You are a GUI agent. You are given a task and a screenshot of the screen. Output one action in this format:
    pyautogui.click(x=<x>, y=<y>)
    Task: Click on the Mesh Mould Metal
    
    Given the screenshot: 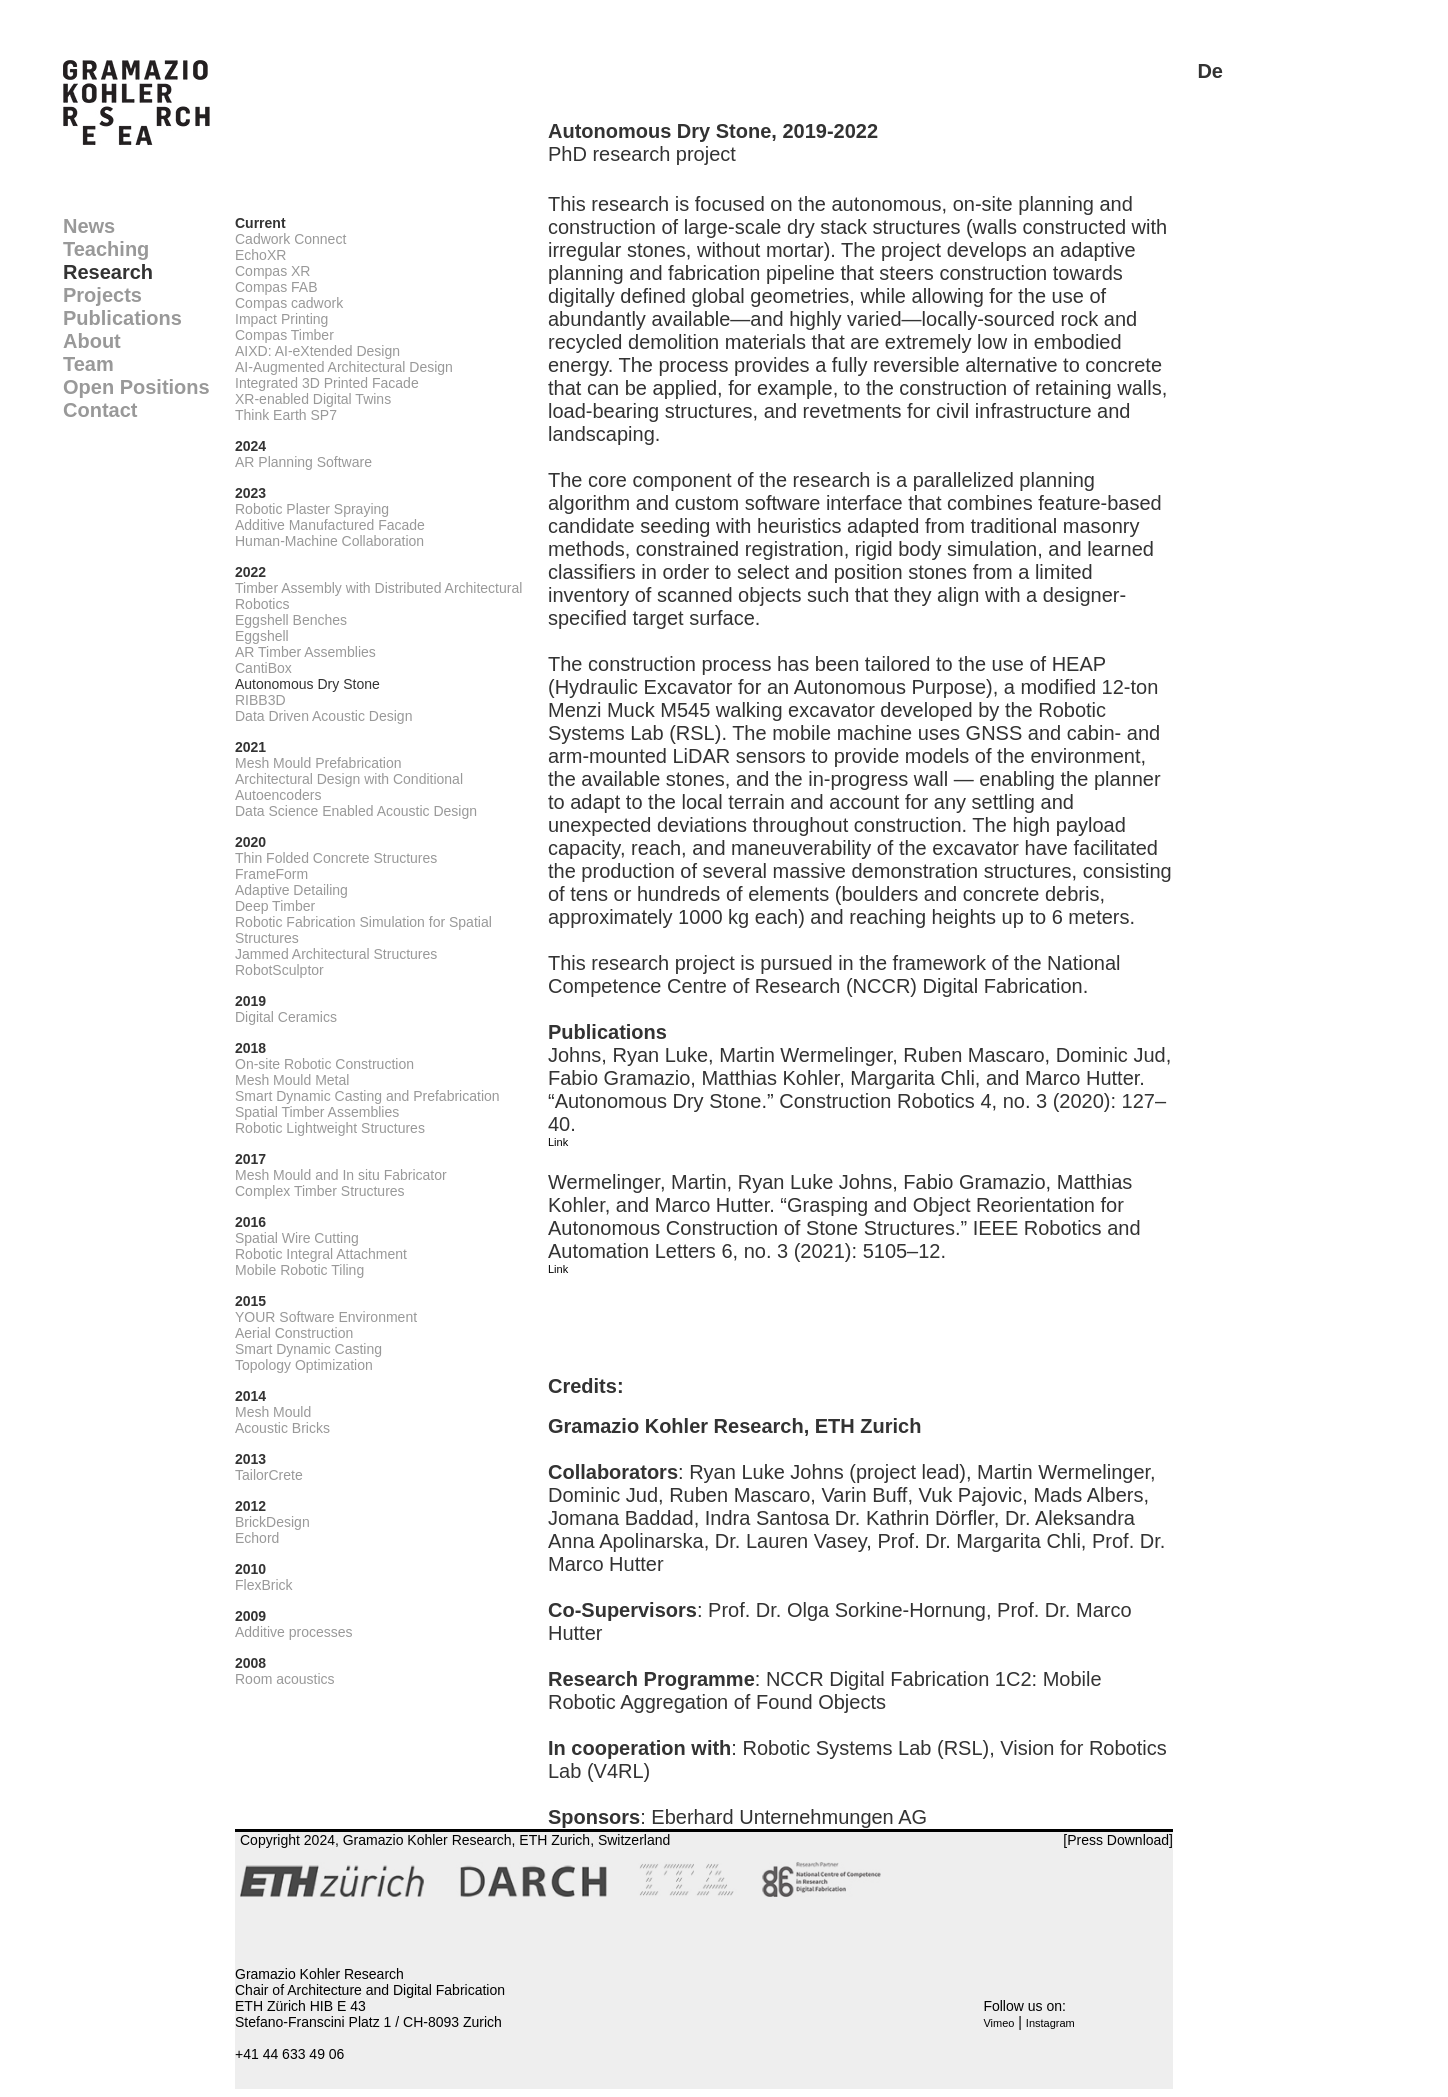 What is the action you would take?
    pyautogui.click(x=292, y=1080)
    